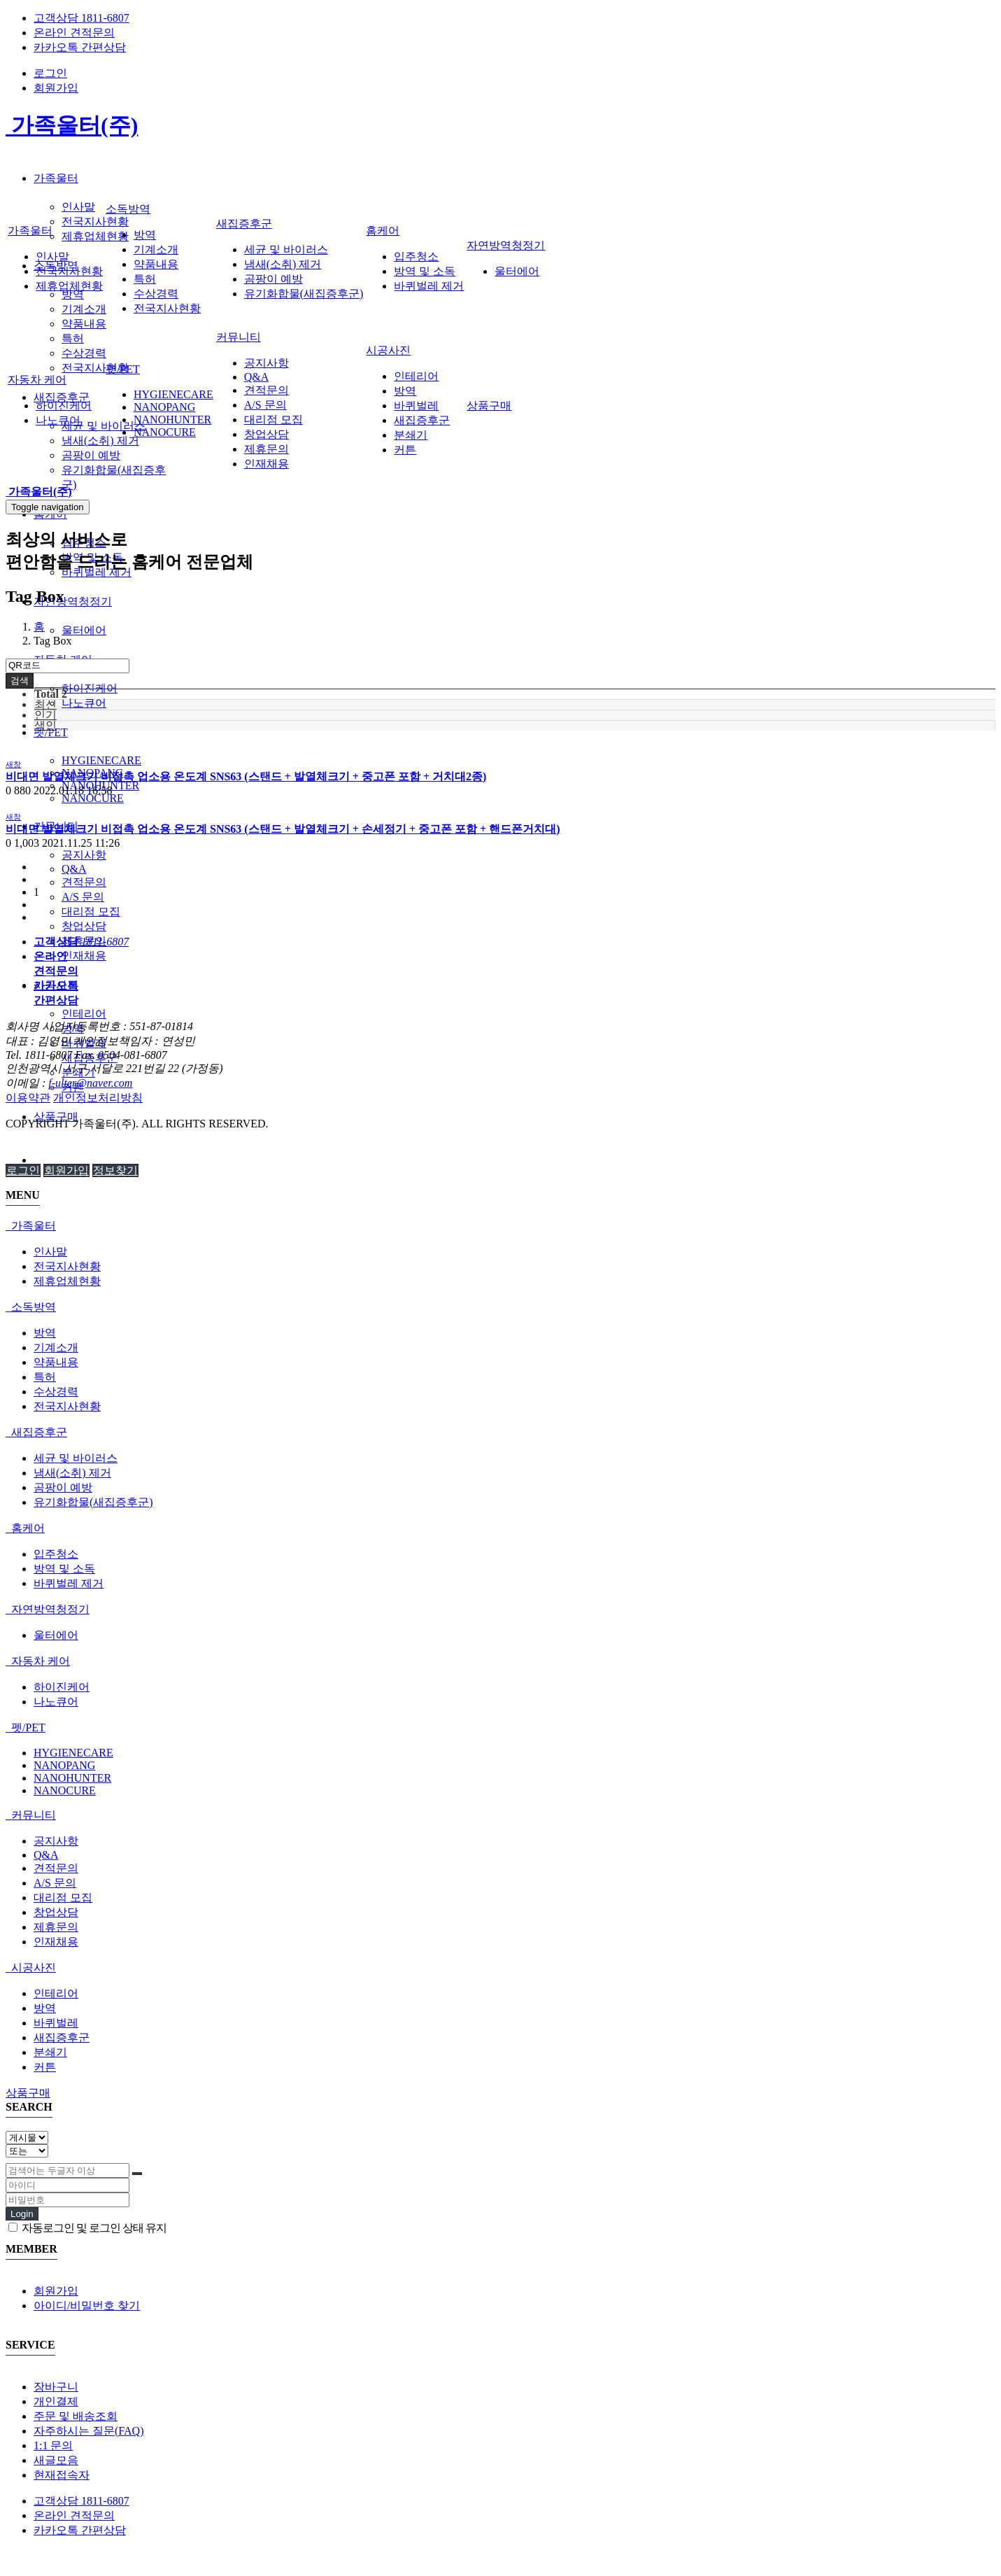 The width and height of the screenshot is (1001, 2576). I want to click on f-ulter@naver.com, so click(90, 1083).